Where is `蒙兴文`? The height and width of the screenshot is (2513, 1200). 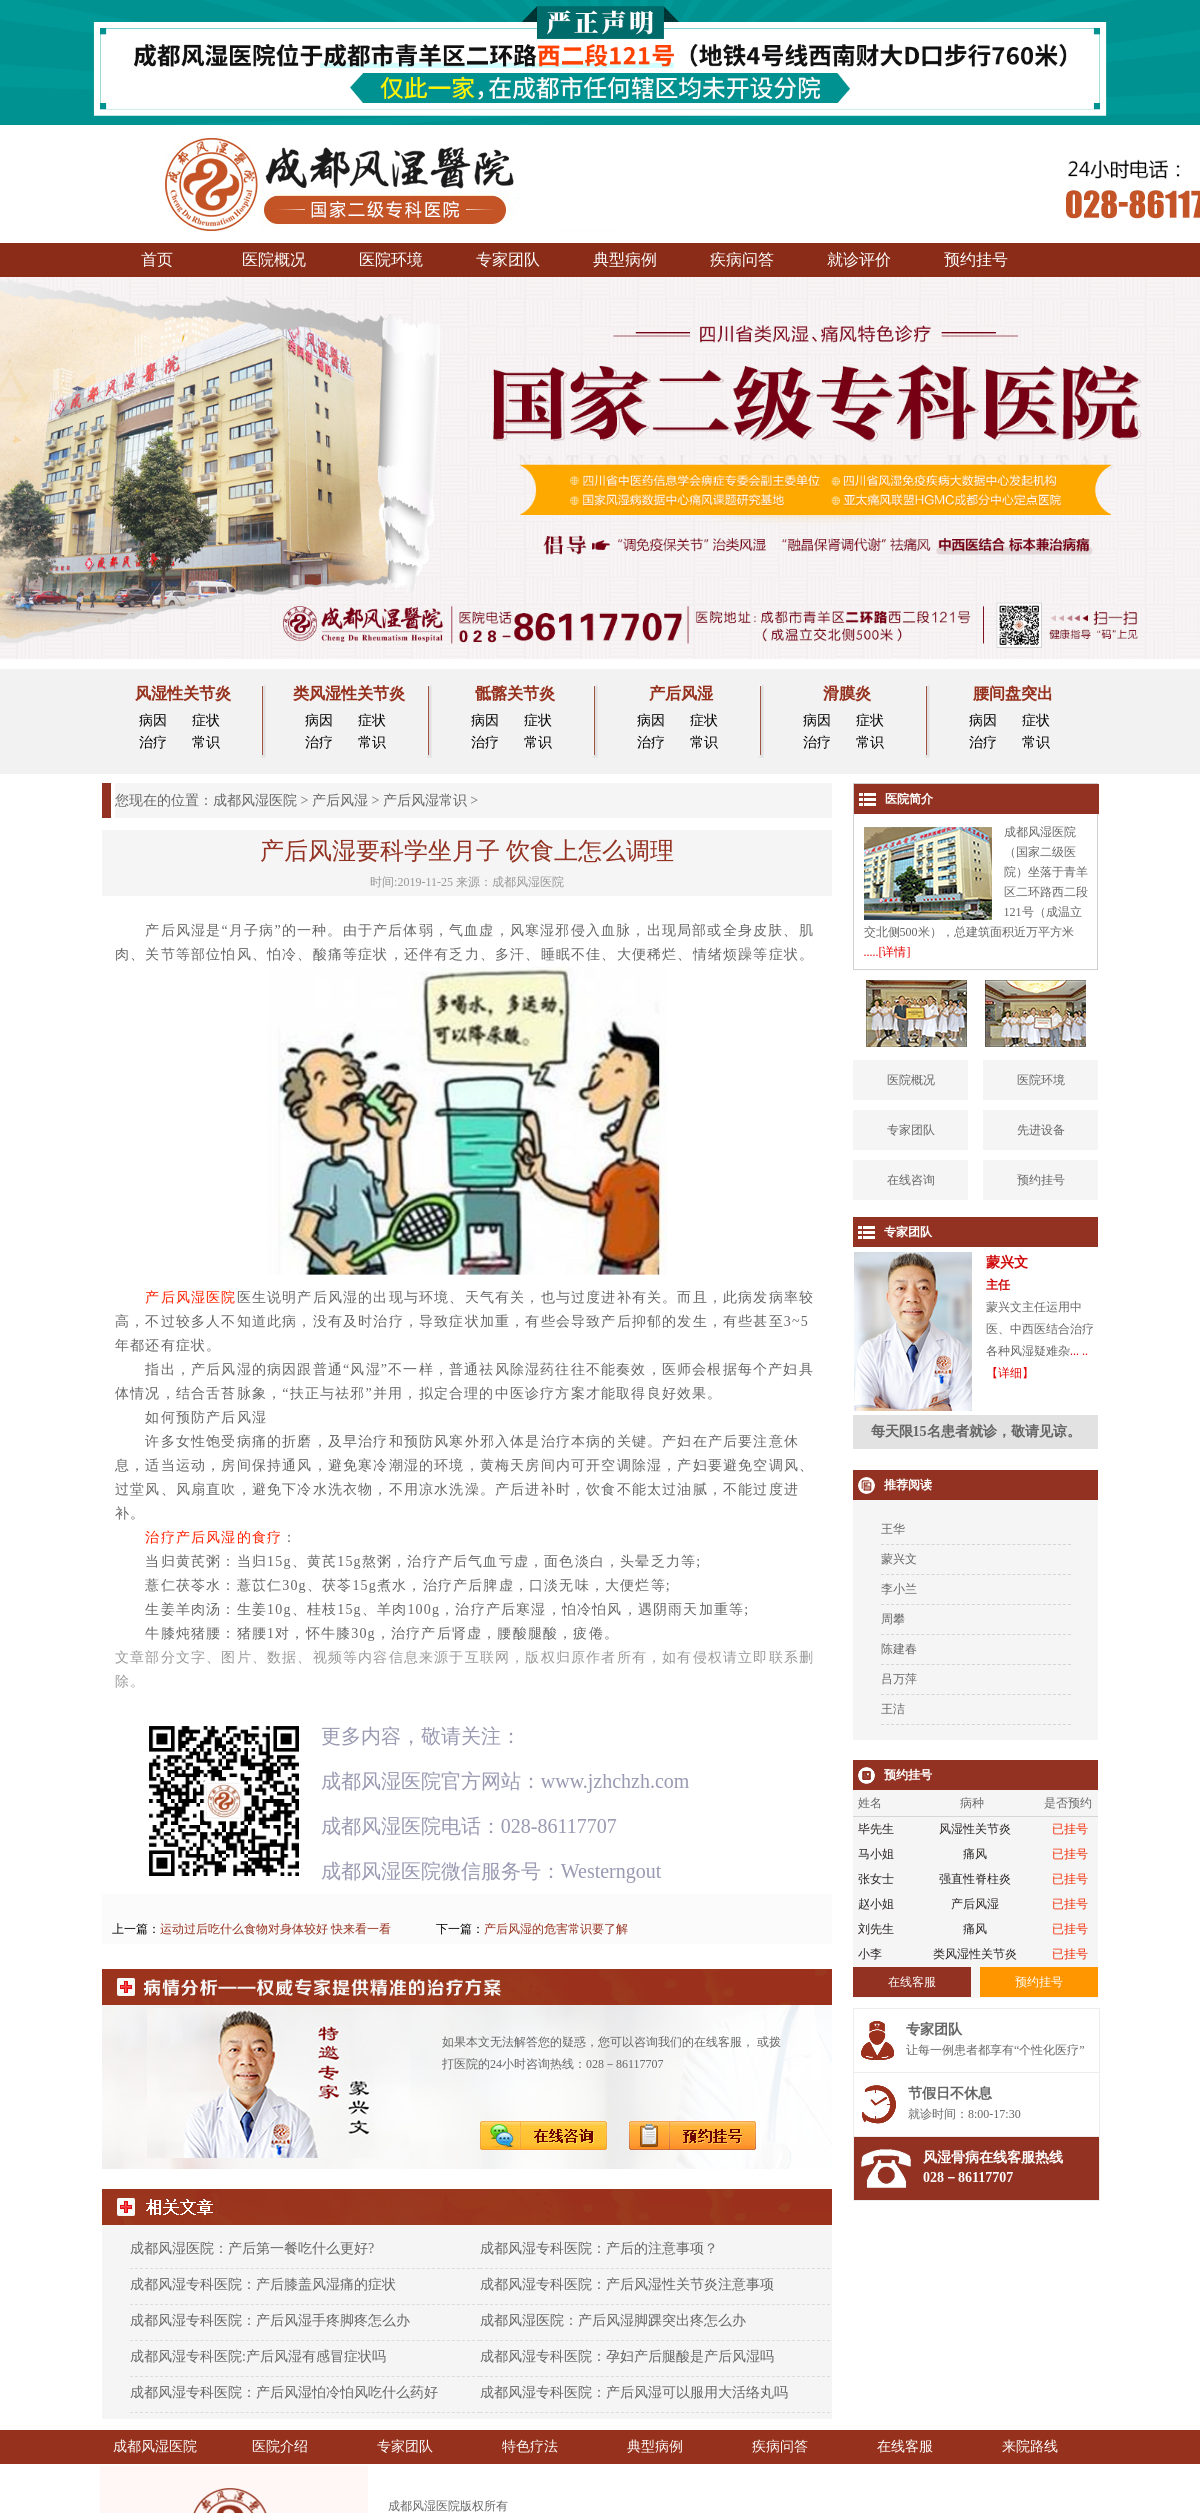
蒙兴文 is located at coordinates (899, 1559).